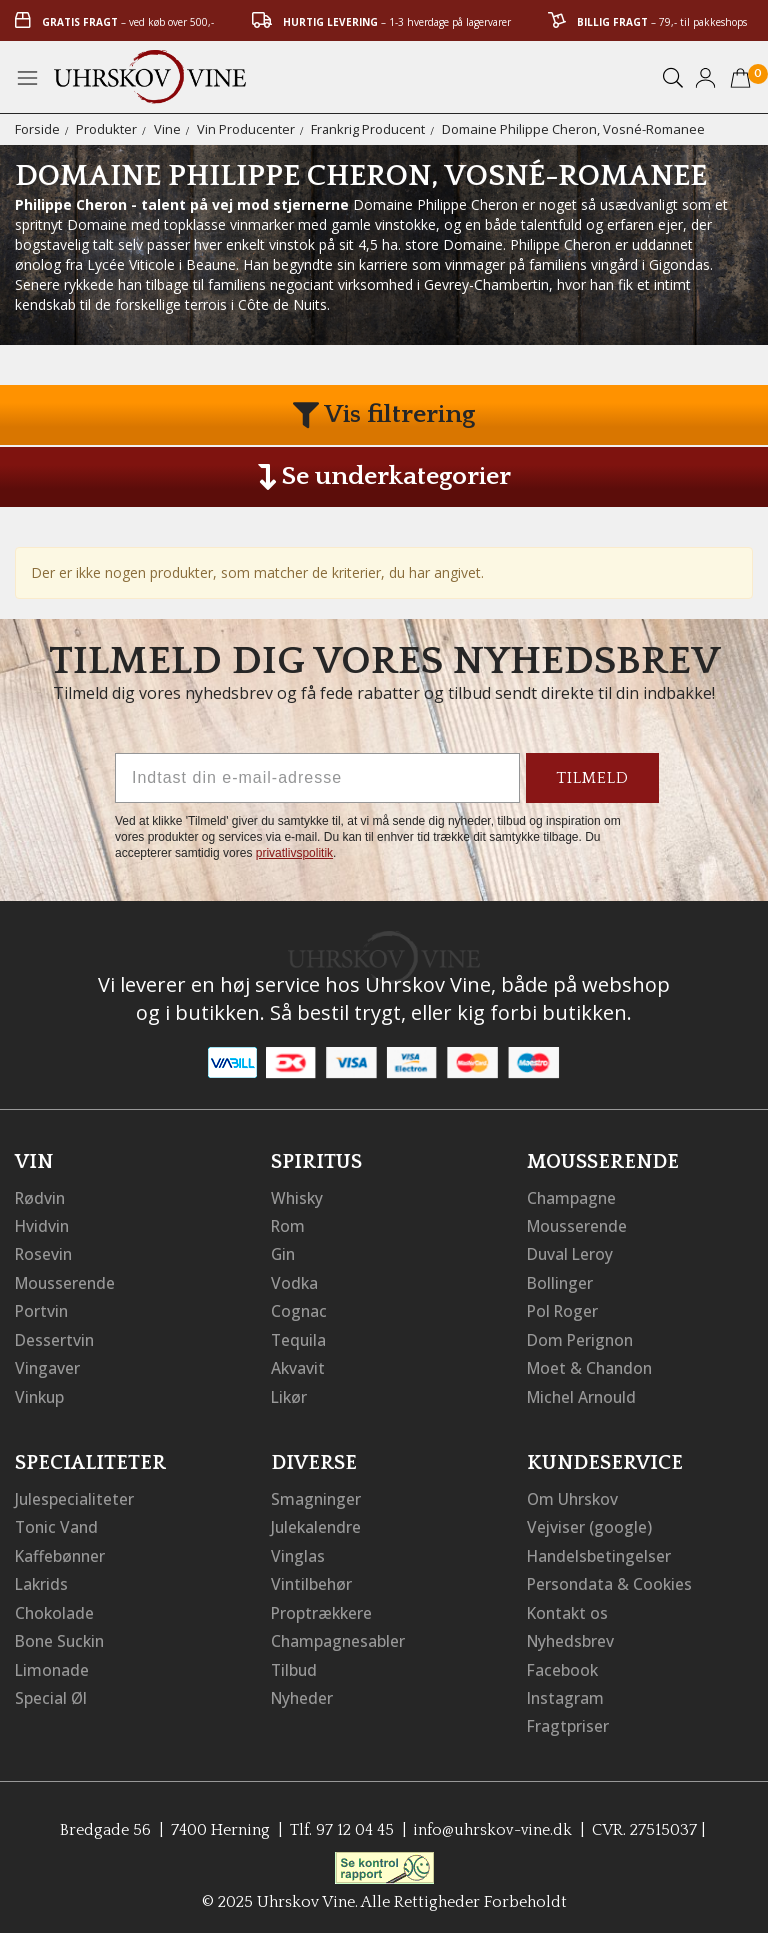  What do you see at coordinates (611, 1579) in the screenshot?
I see `Persondata & Cookies` at bounding box center [611, 1579].